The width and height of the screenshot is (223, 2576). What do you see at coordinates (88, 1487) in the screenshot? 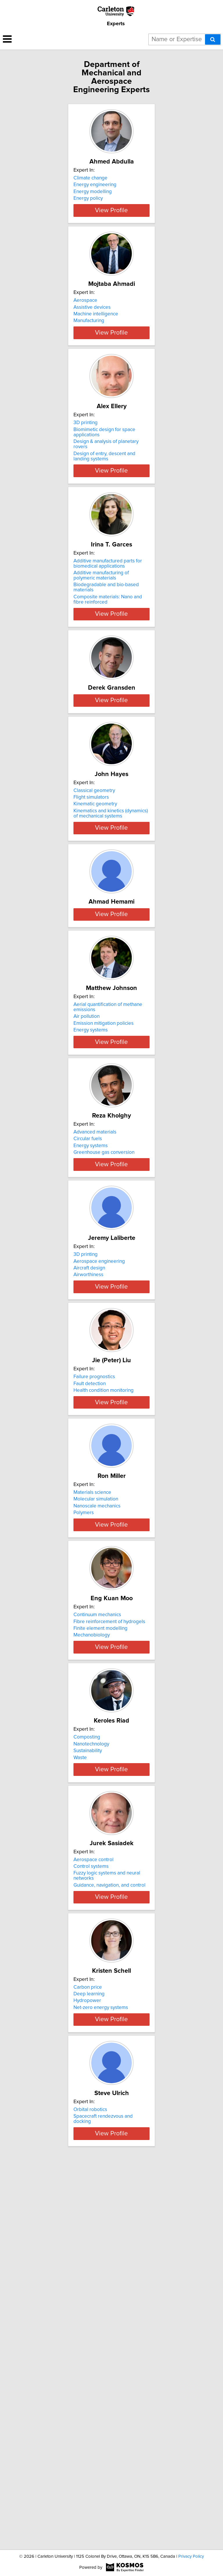
I see `Airworthiness` at bounding box center [88, 1487].